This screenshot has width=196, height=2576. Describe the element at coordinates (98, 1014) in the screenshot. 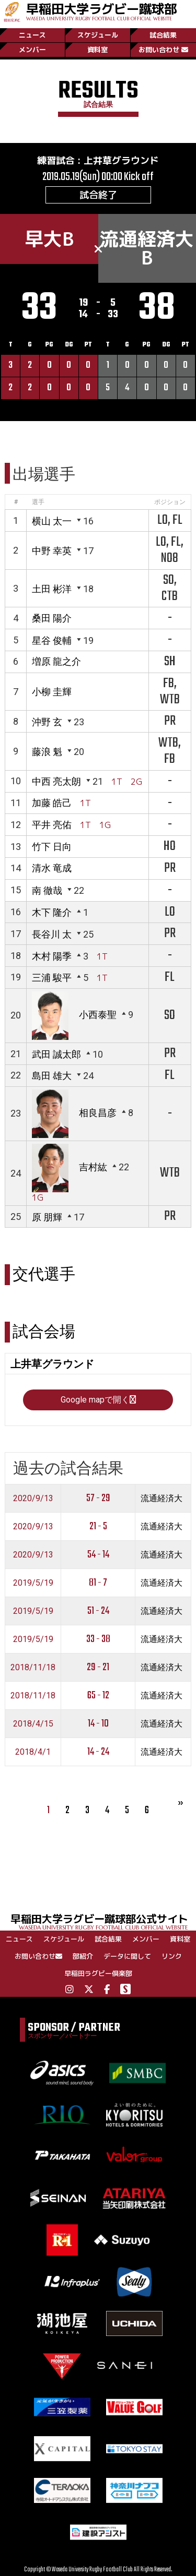

I see `小西泰聖` at that location.